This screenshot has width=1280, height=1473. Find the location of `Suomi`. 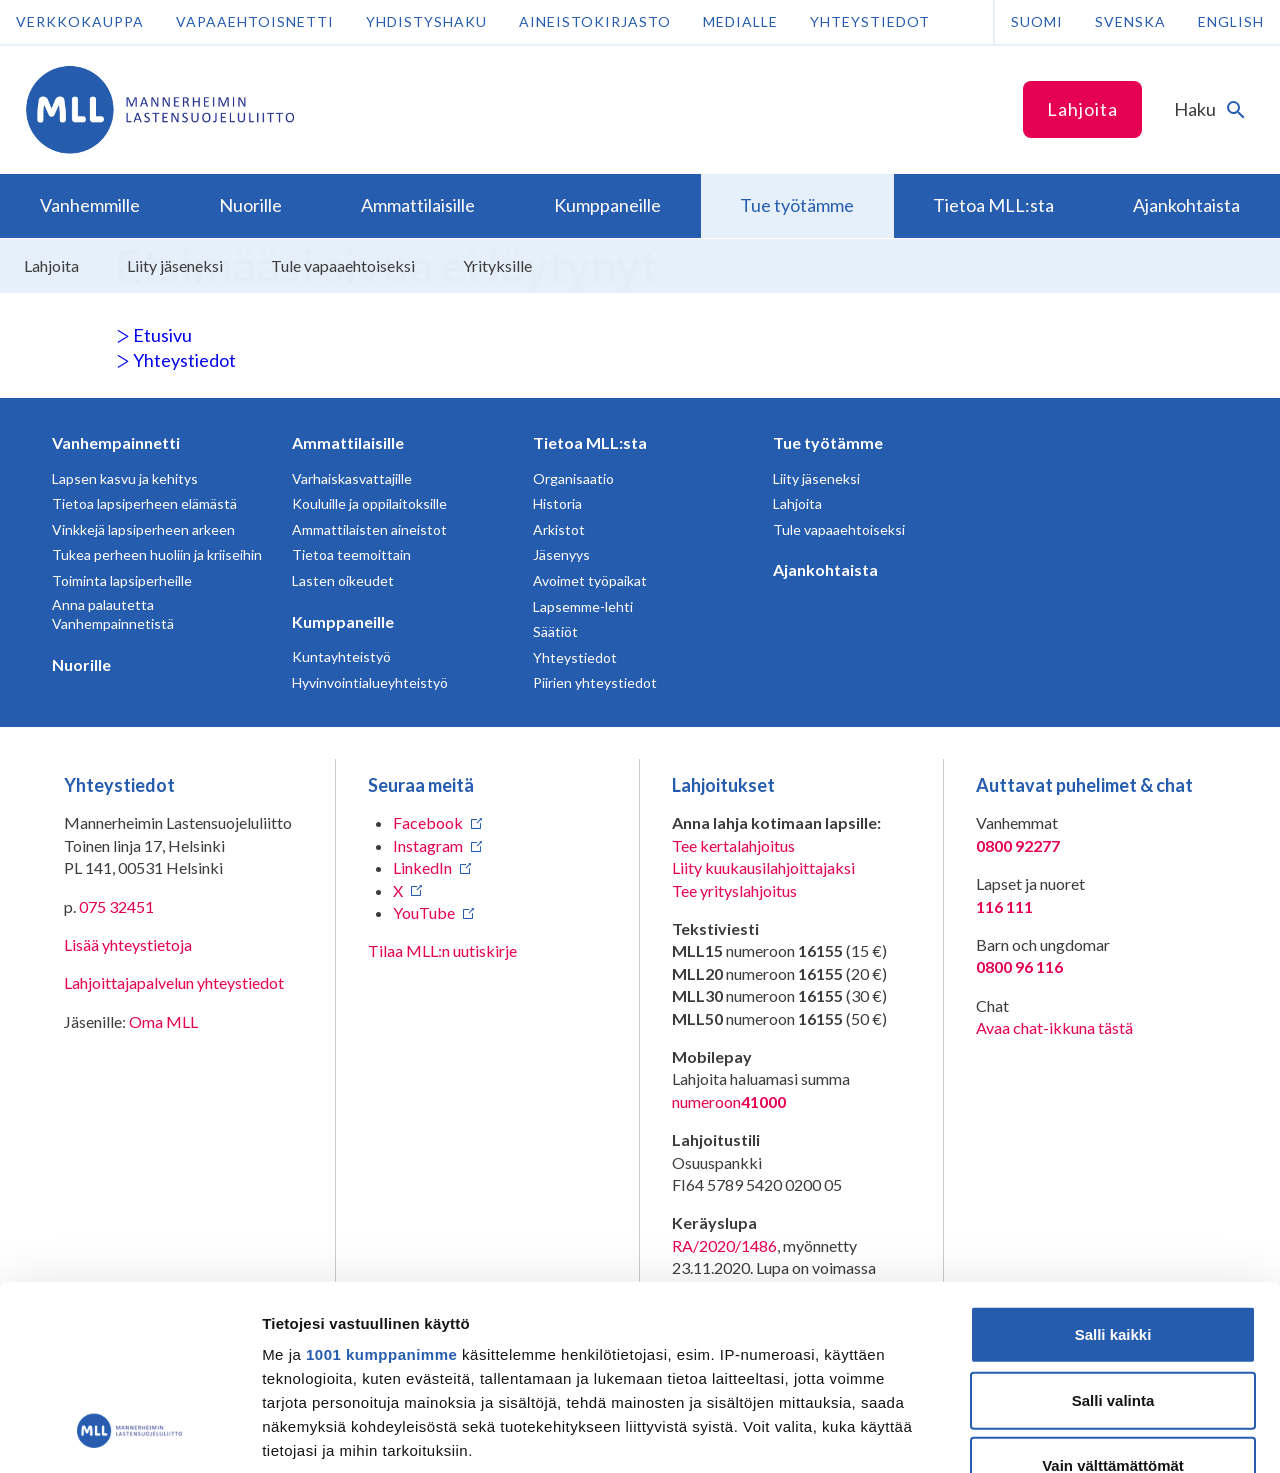

Suomi is located at coordinates (1037, 21).